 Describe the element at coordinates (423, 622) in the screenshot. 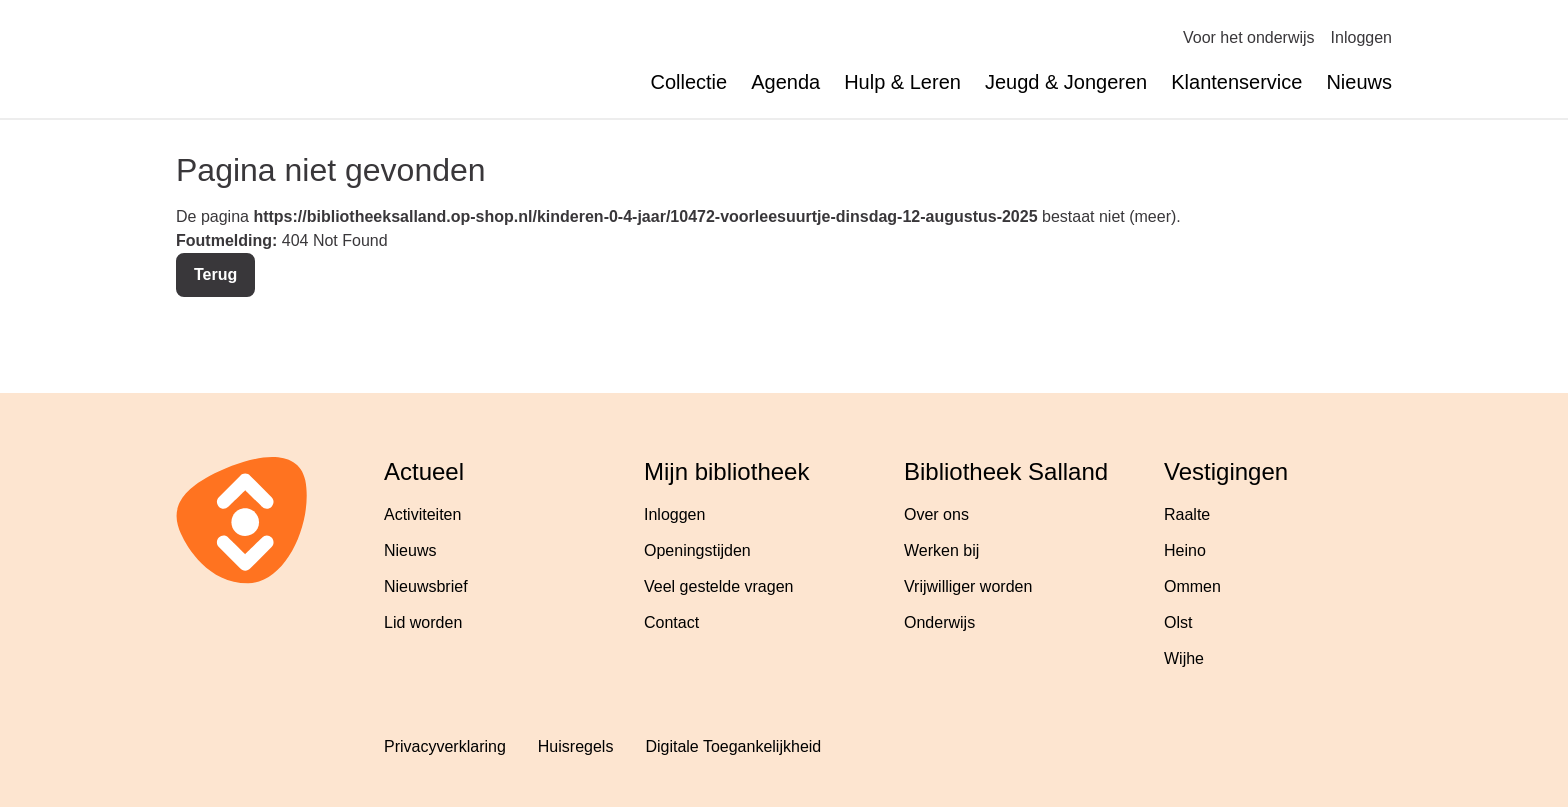

I see `Lid worden` at that location.